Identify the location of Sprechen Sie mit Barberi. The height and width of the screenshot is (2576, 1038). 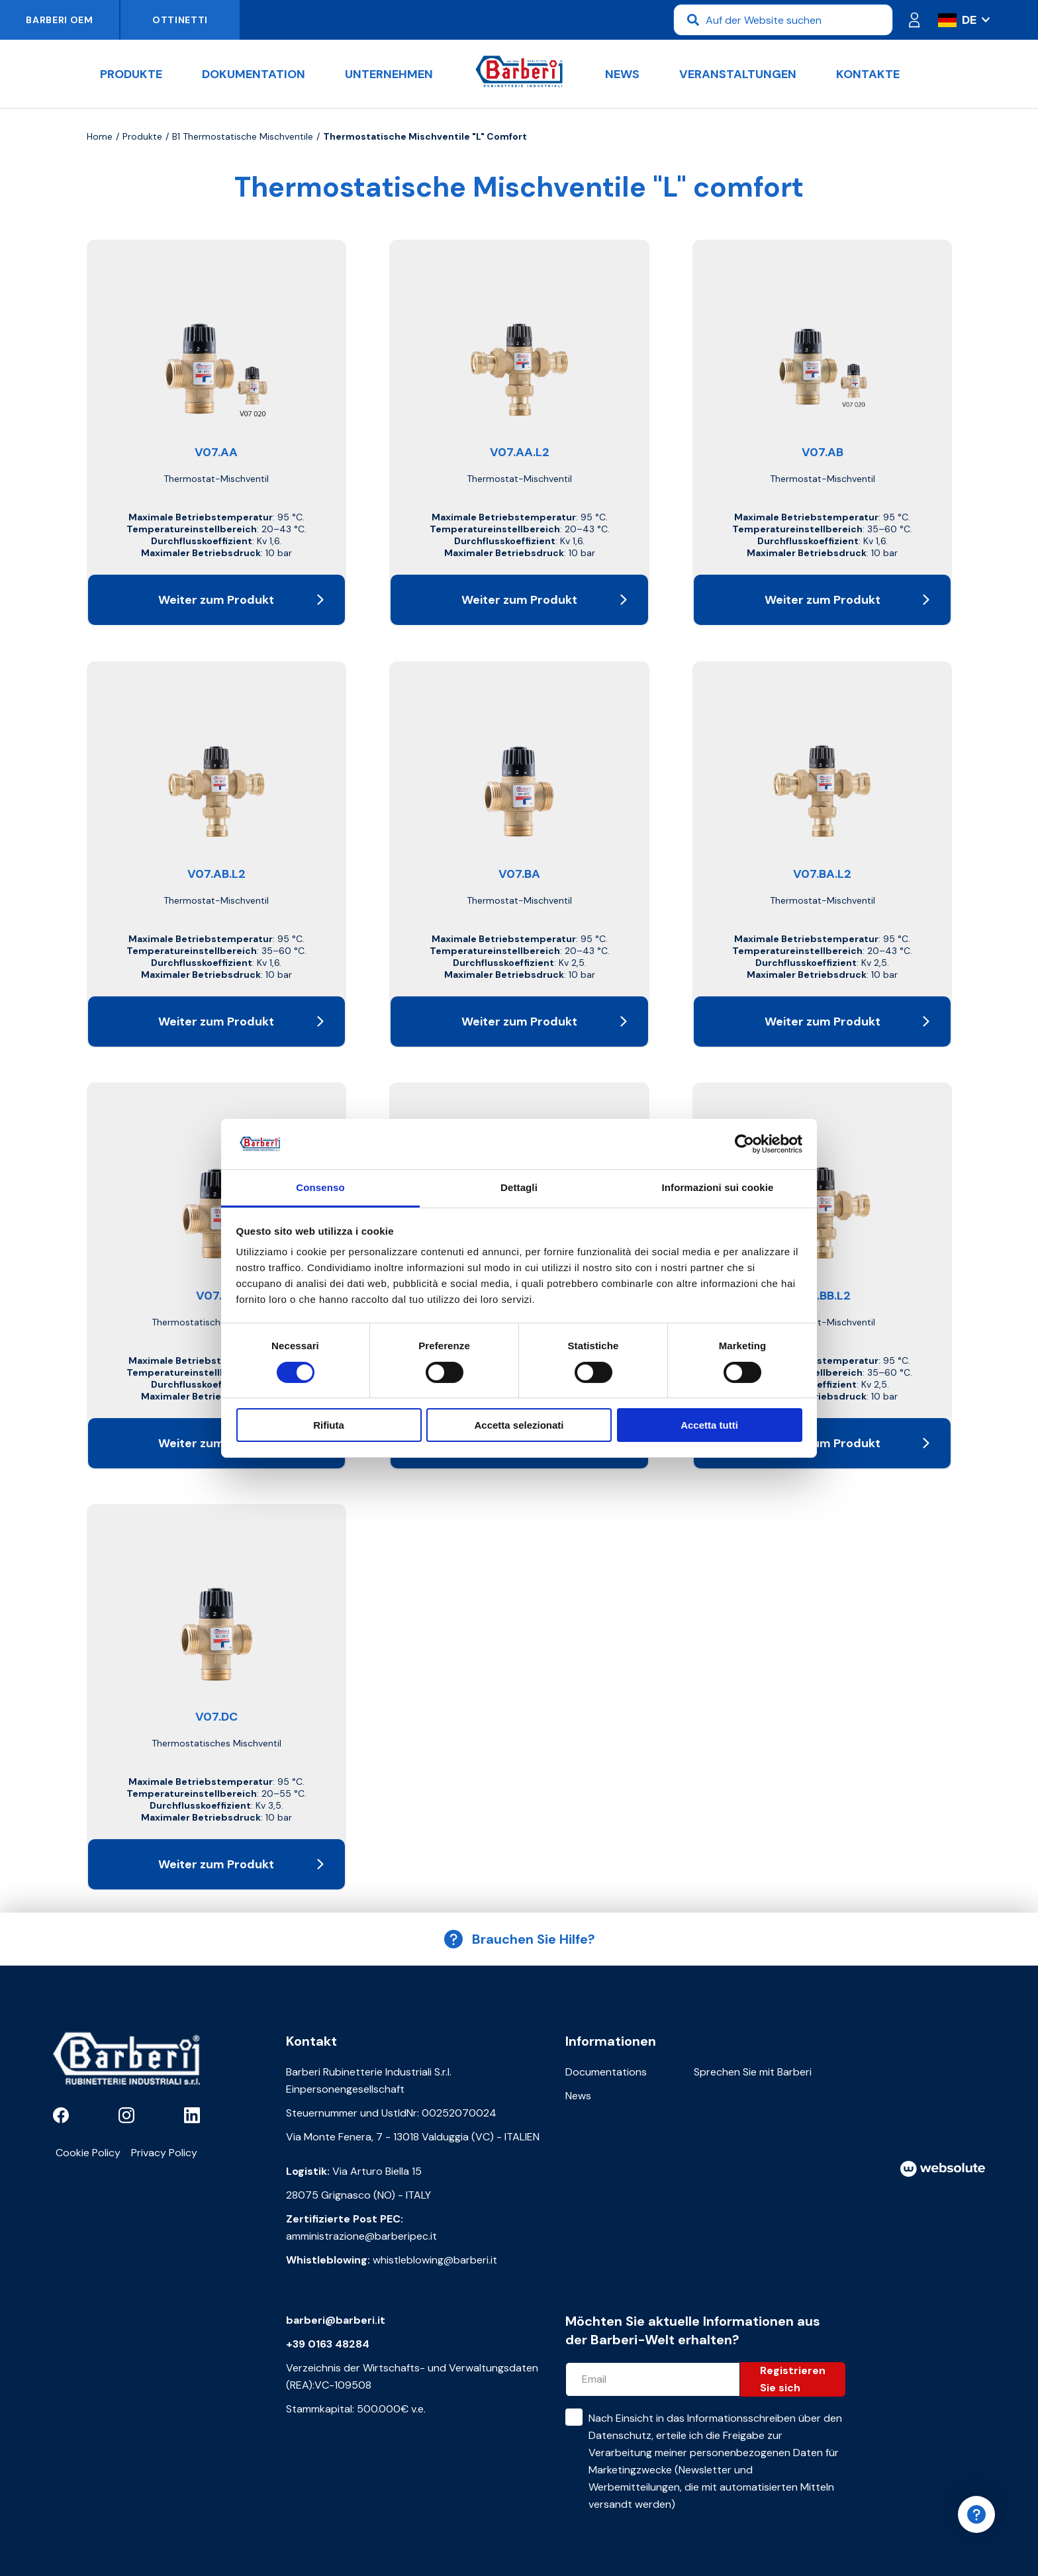
(753, 2072).